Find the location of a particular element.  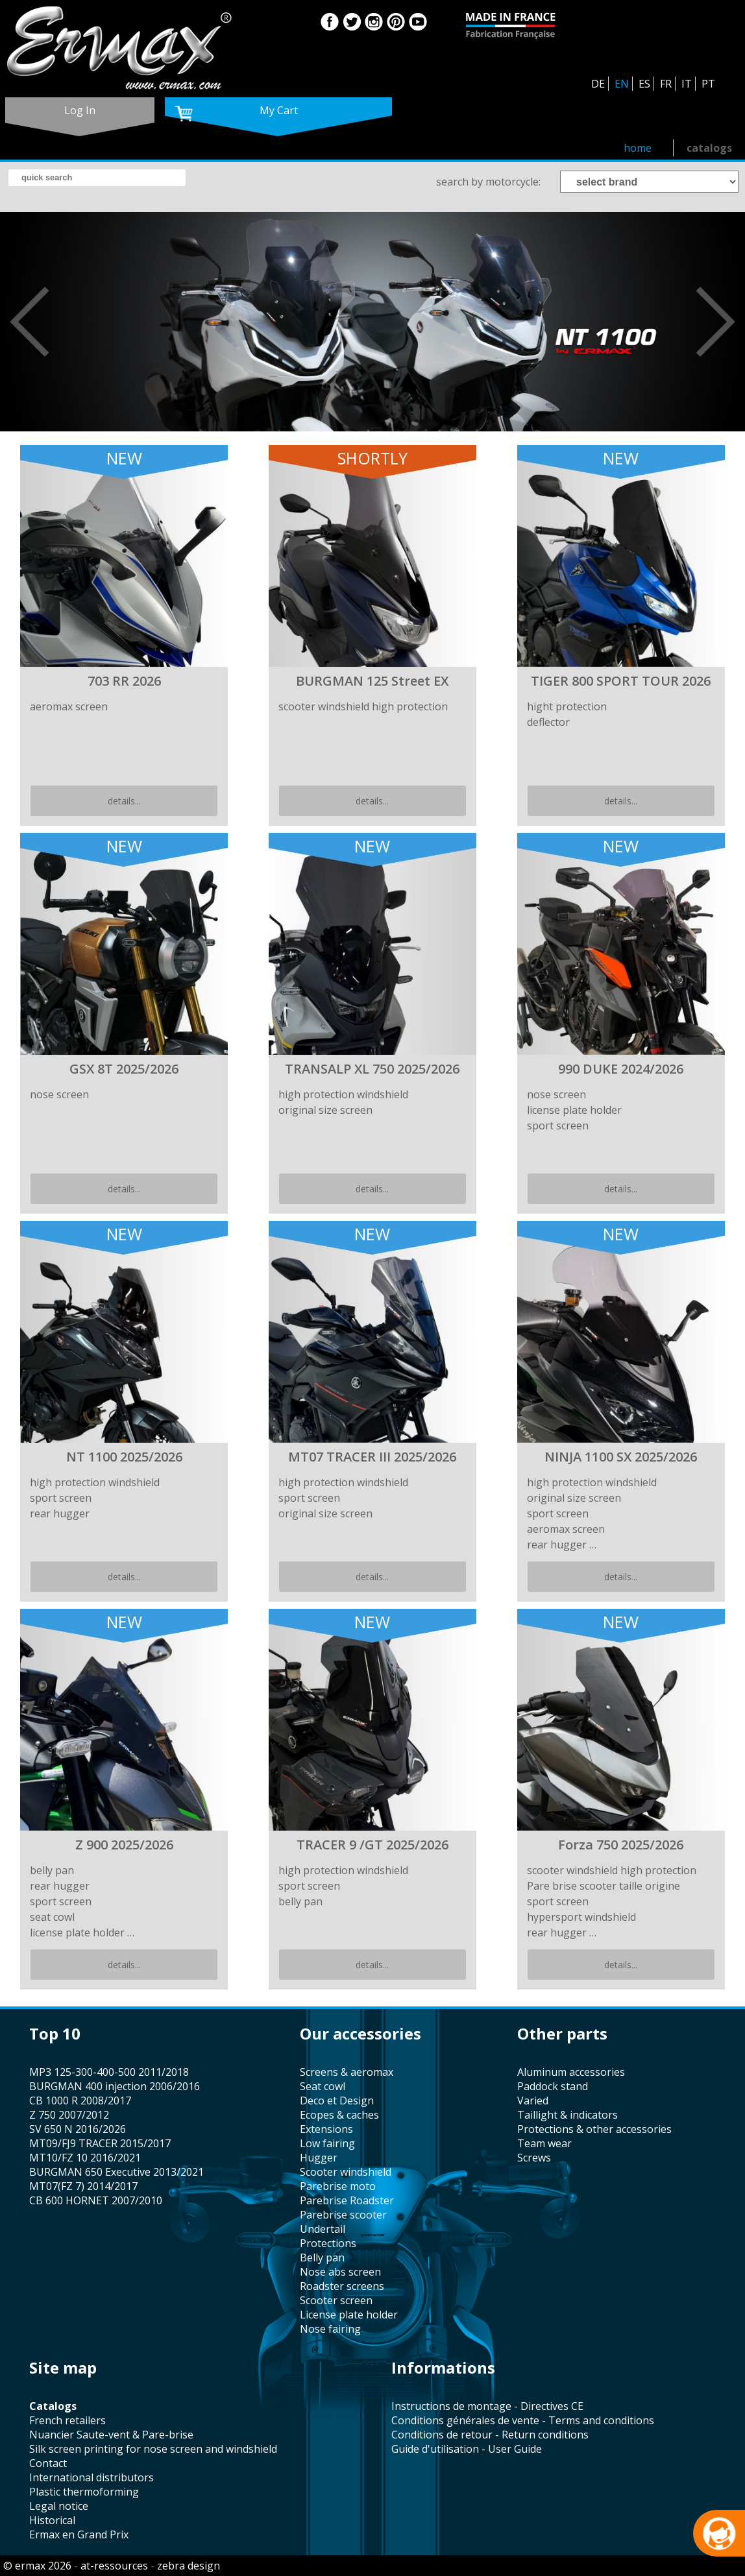

contact is located at coordinates (48, 2463).